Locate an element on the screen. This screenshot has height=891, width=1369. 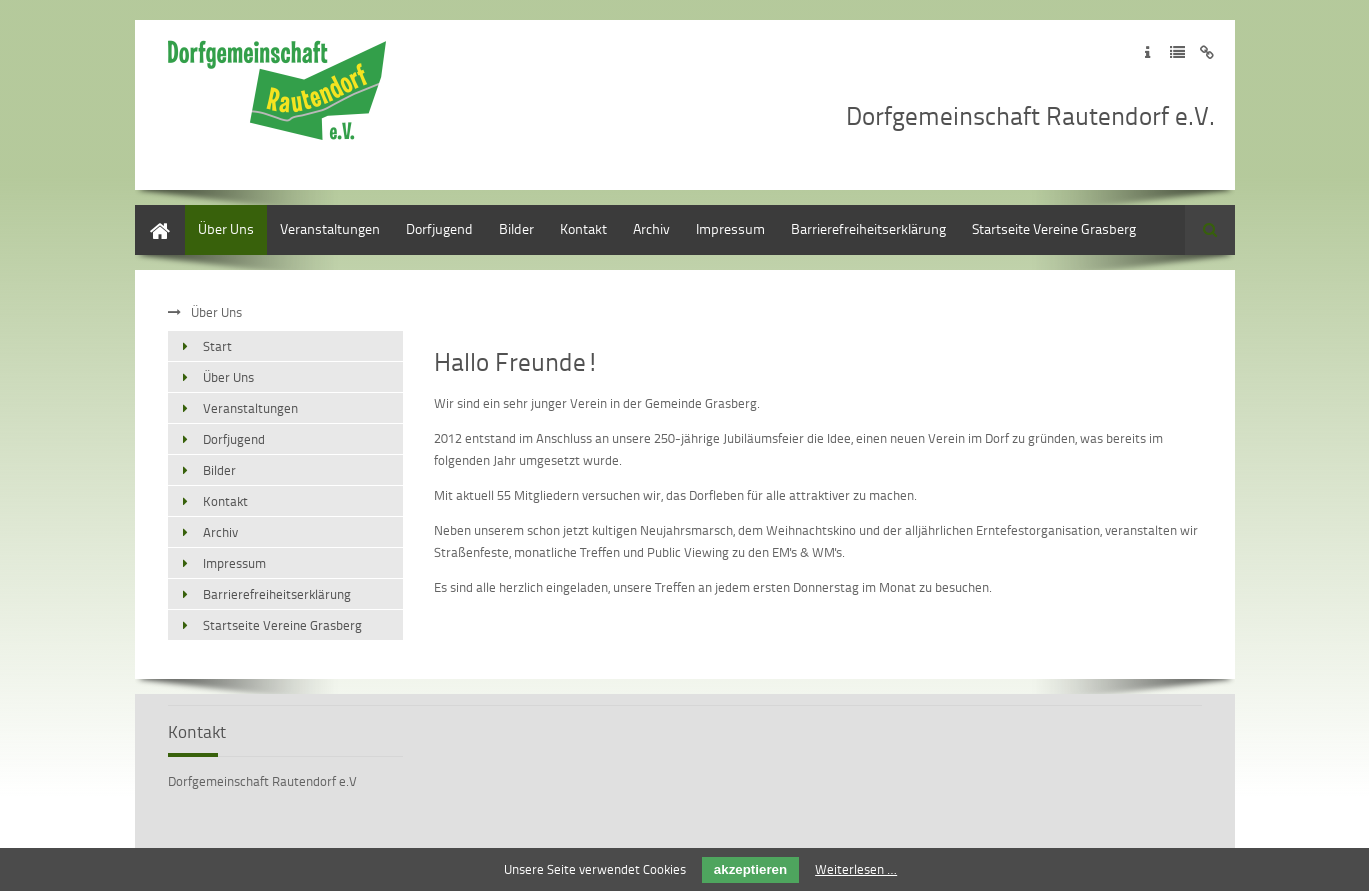
Zum Impressum is located at coordinates (1147, 52).